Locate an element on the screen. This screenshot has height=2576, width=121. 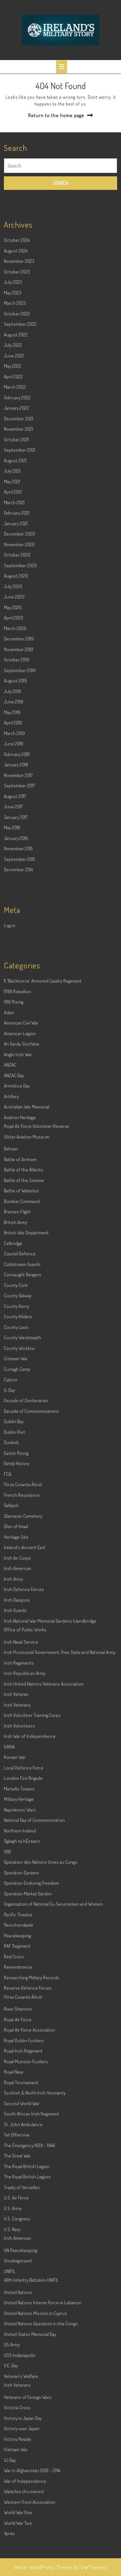
Dublin Port is located at coordinates (14, 1576).